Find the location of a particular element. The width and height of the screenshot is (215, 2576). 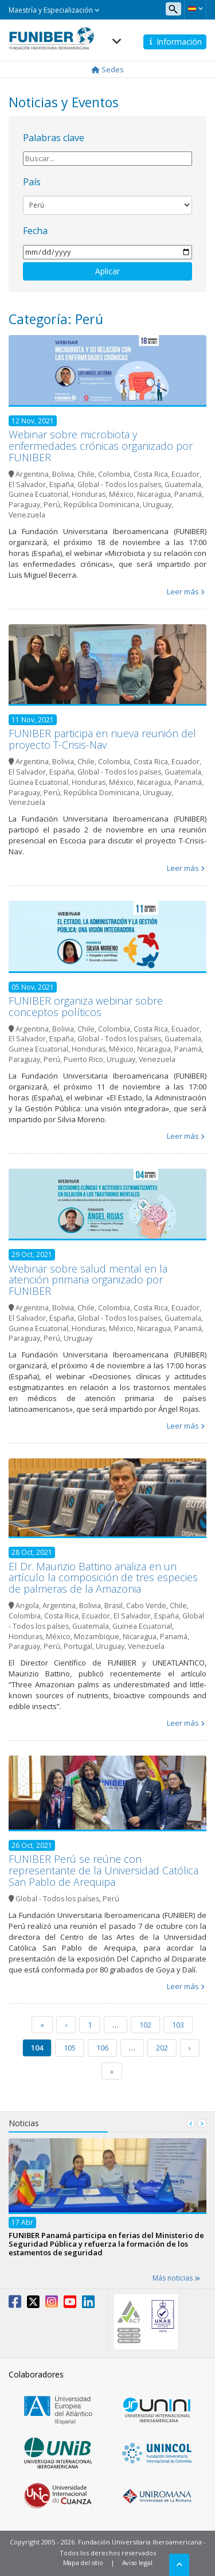

Puerto Rico is located at coordinates (83, 1059).